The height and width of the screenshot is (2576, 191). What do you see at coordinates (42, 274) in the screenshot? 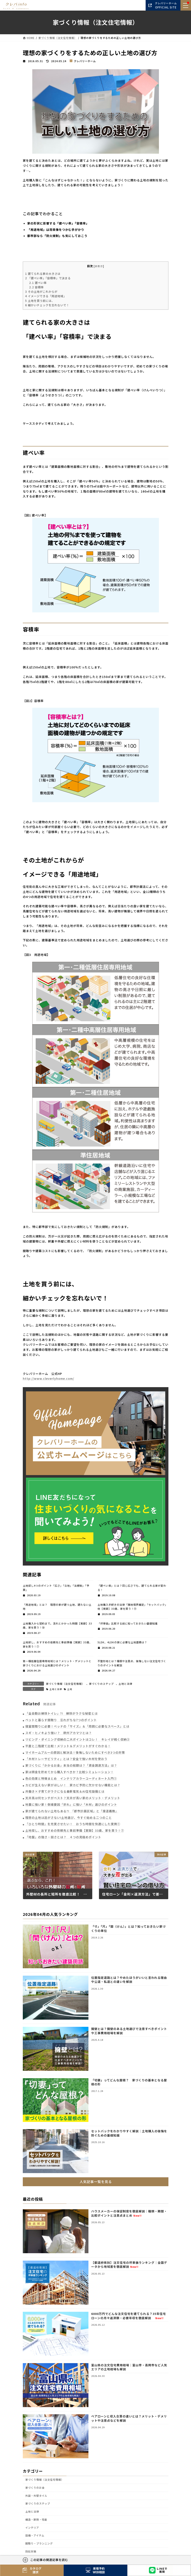
I see `建てられる家の大きさは` at bounding box center [42, 274].